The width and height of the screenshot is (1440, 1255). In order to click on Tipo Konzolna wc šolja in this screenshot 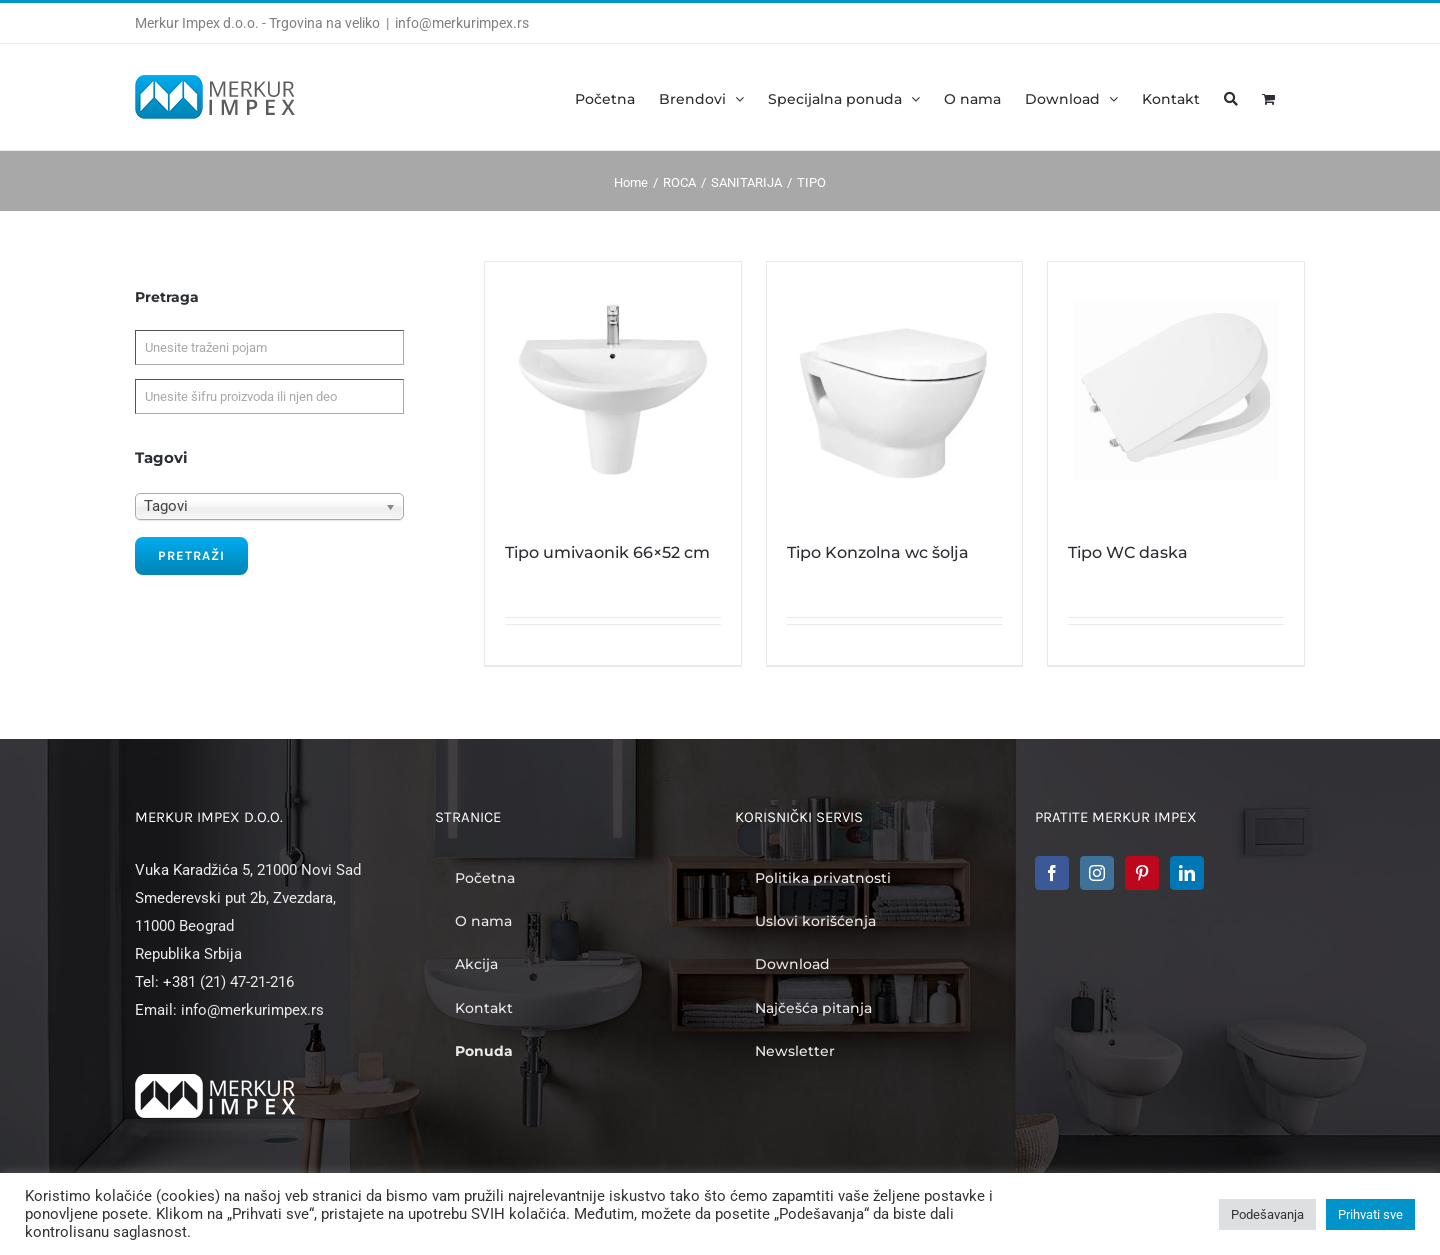, I will do `click(878, 552)`.